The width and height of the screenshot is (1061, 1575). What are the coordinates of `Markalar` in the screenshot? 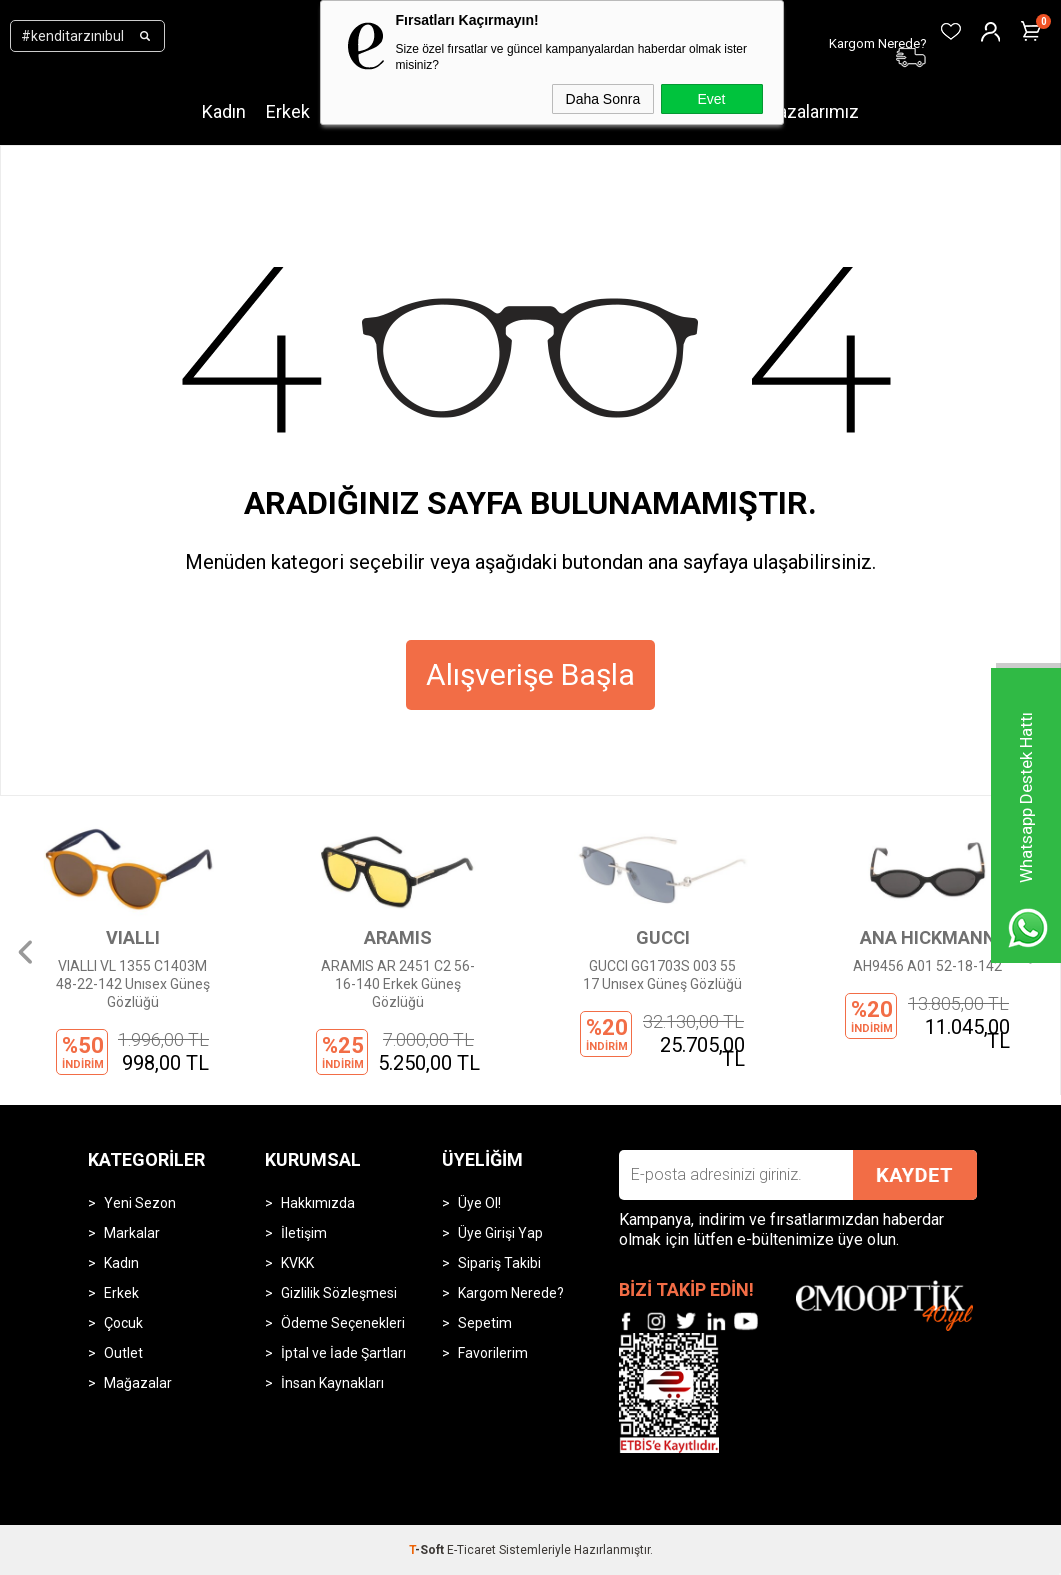 It's located at (132, 1233).